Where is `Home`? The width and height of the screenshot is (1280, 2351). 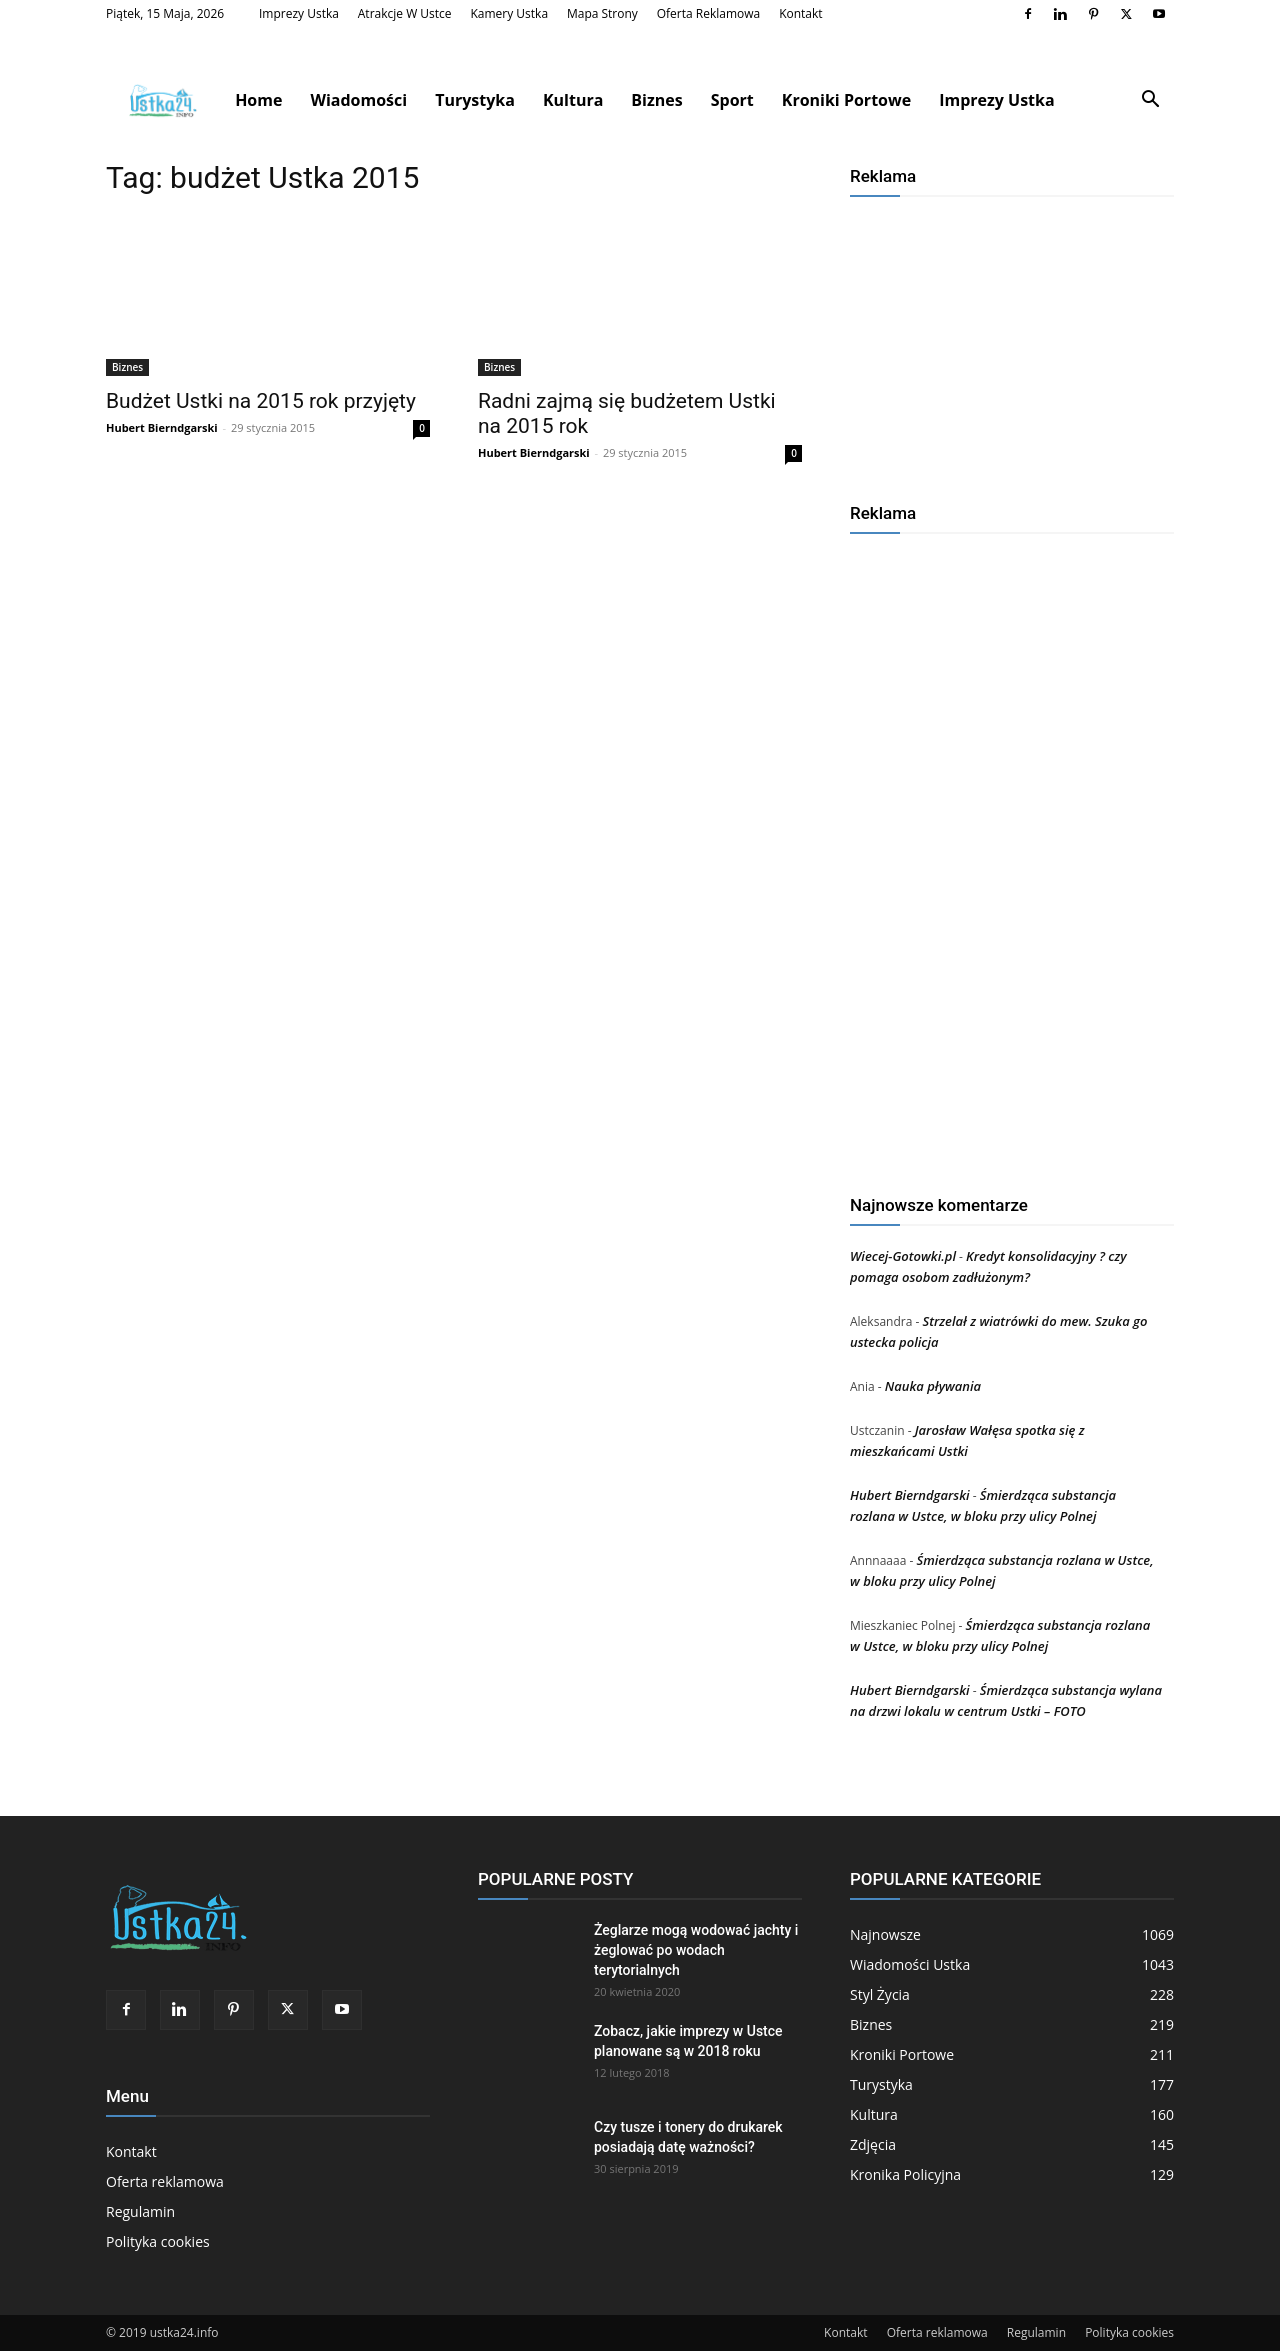 Home is located at coordinates (258, 100).